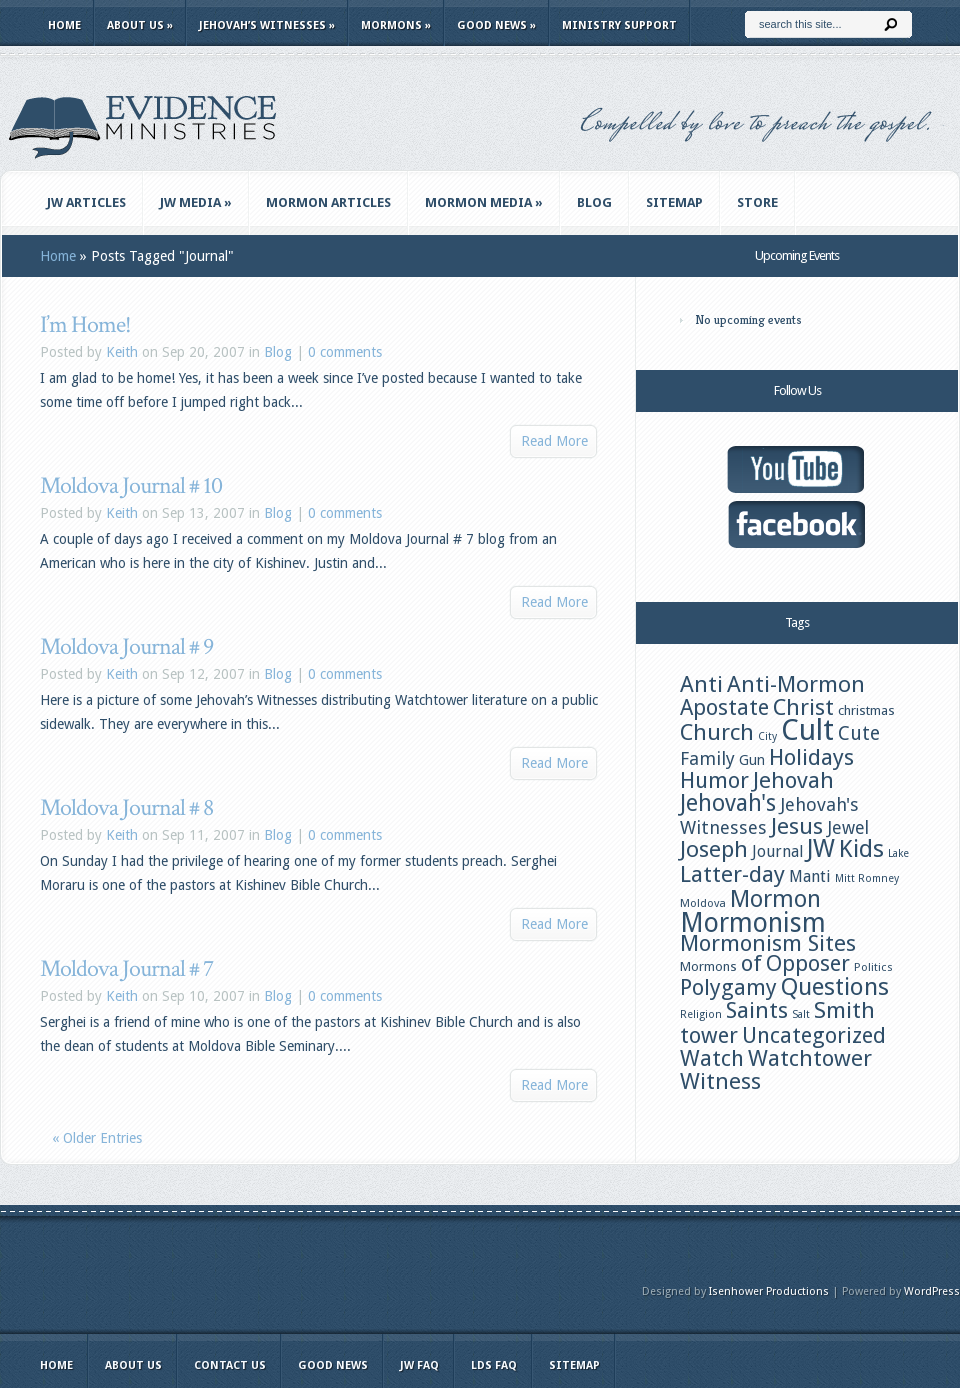  What do you see at coordinates (230, 1365) in the screenshot?
I see `Contact Us` at bounding box center [230, 1365].